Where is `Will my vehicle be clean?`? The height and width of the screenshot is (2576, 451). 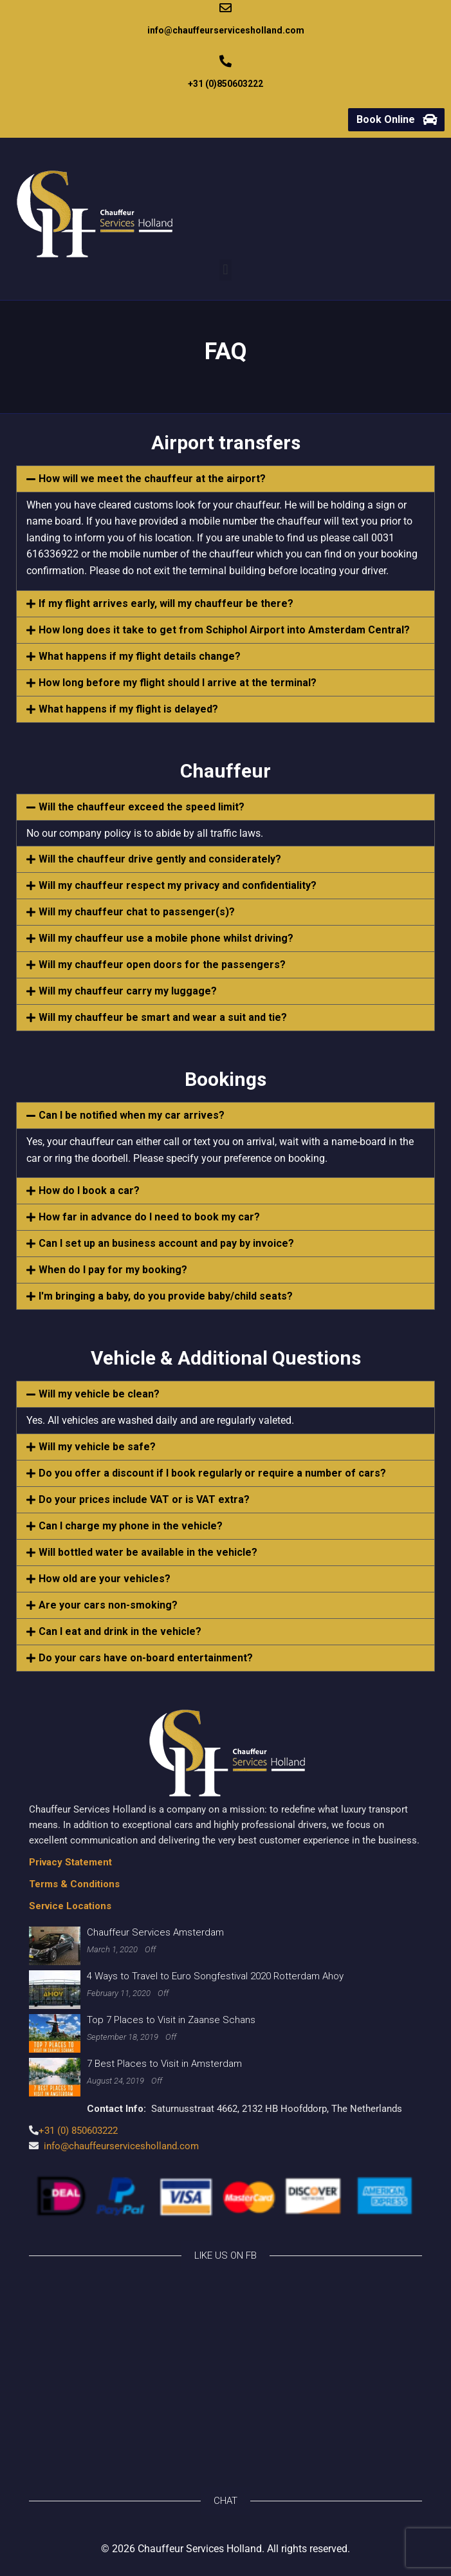 Will my vehicle be clean? is located at coordinates (99, 1394).